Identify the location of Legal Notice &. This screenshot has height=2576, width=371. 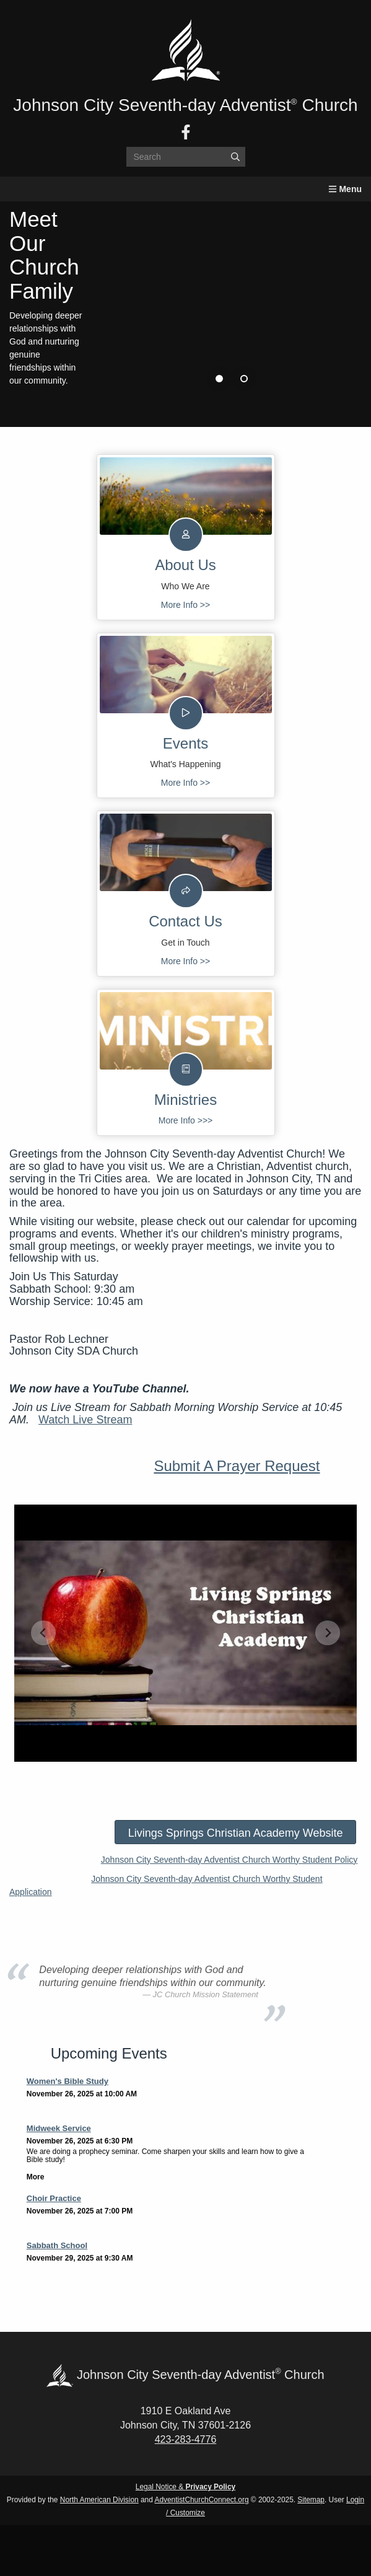
(185, 2486).